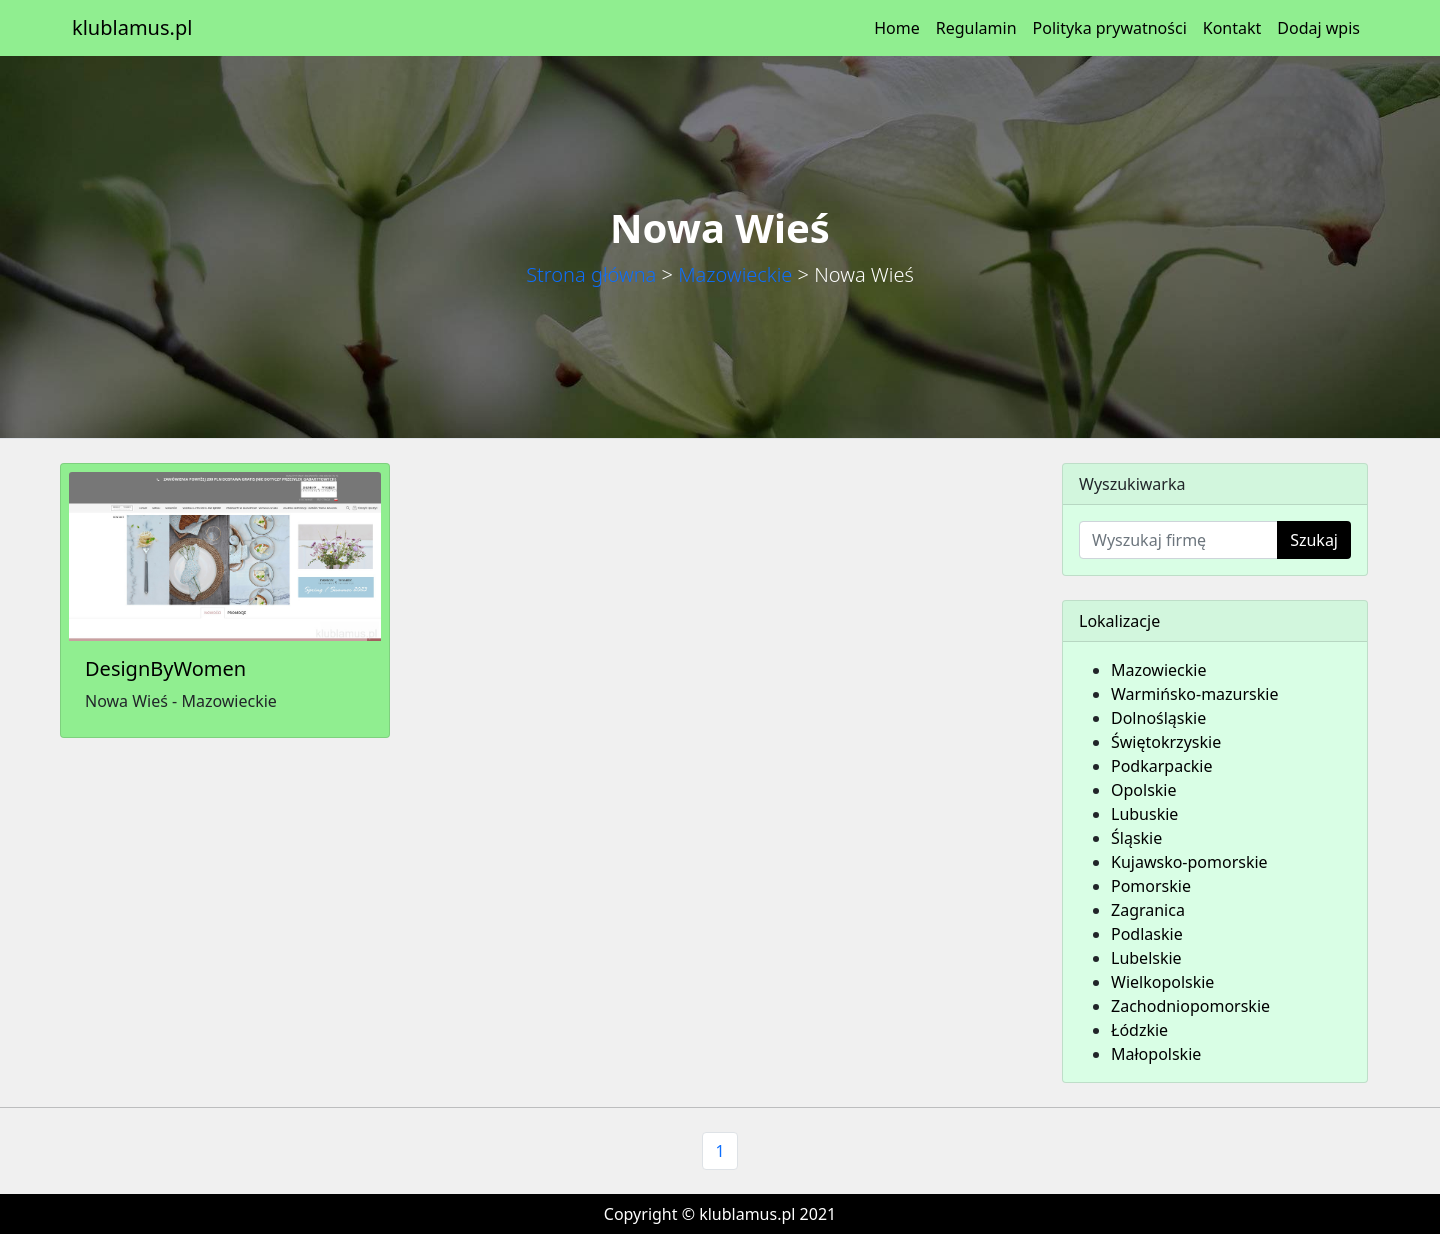  I want to click on Dolnośląskie, so click(1158, 718).